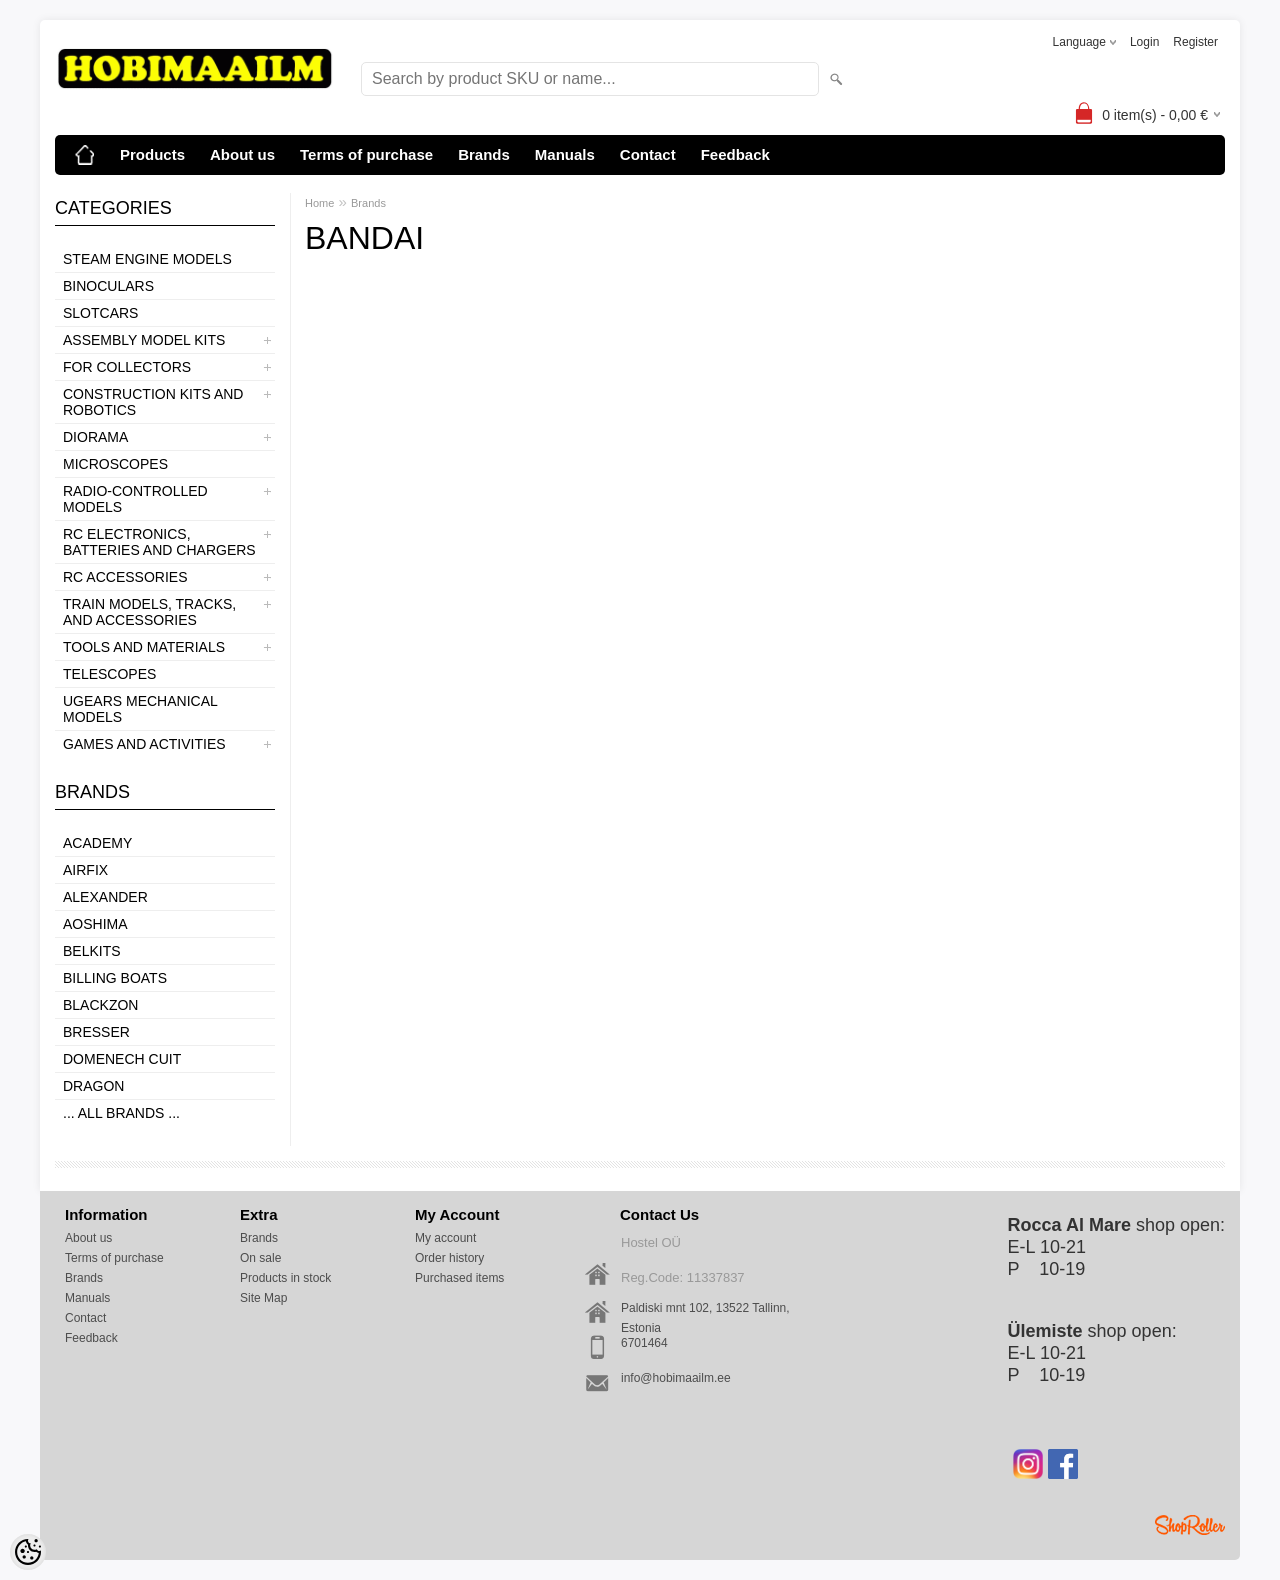 Image resolution: width=1280 pixels, height=1580 pixels. What do you see at coordinates (95, 924) in the screenshot?
I see `Aoshima` at bounding box center [95, 924].